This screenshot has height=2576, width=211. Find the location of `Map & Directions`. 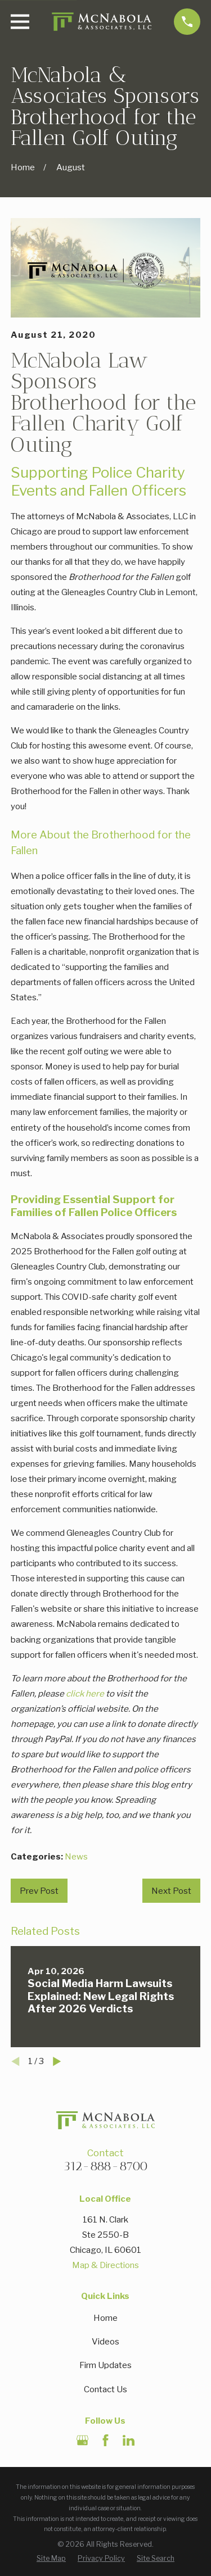

Map & Directions is located at coordinates (105, 2265).